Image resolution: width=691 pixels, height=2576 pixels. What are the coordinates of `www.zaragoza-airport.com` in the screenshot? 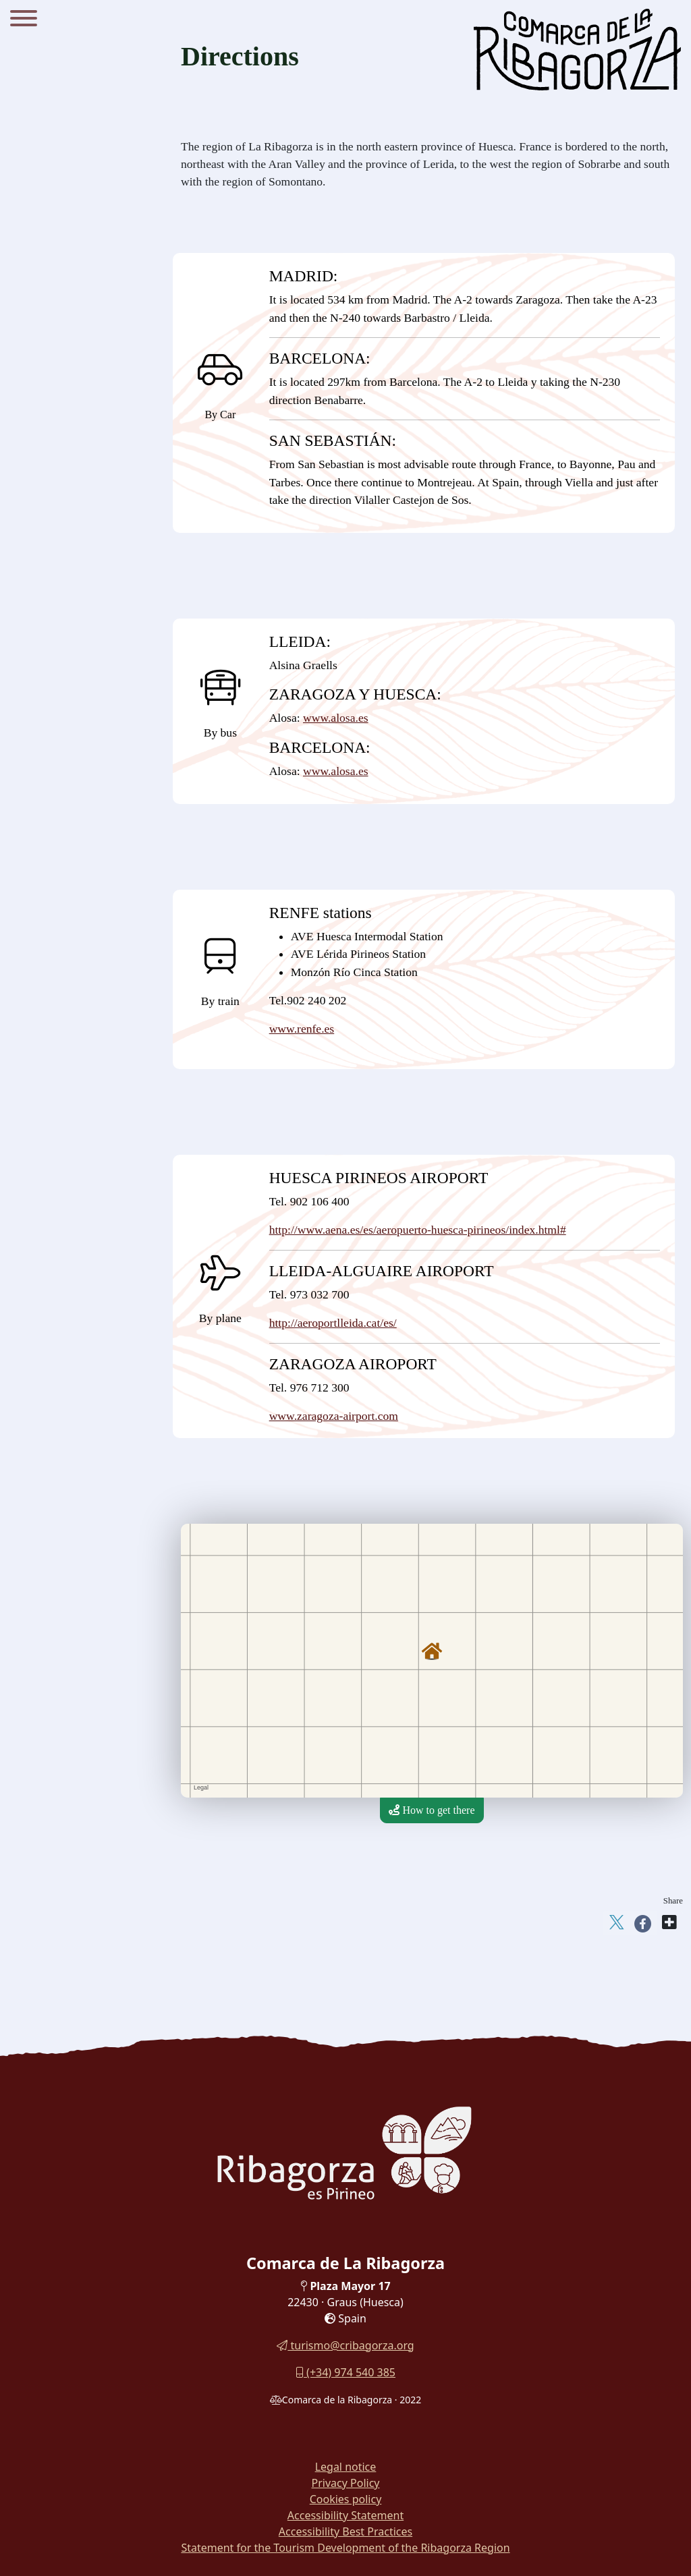 It's located at (333, 1416).